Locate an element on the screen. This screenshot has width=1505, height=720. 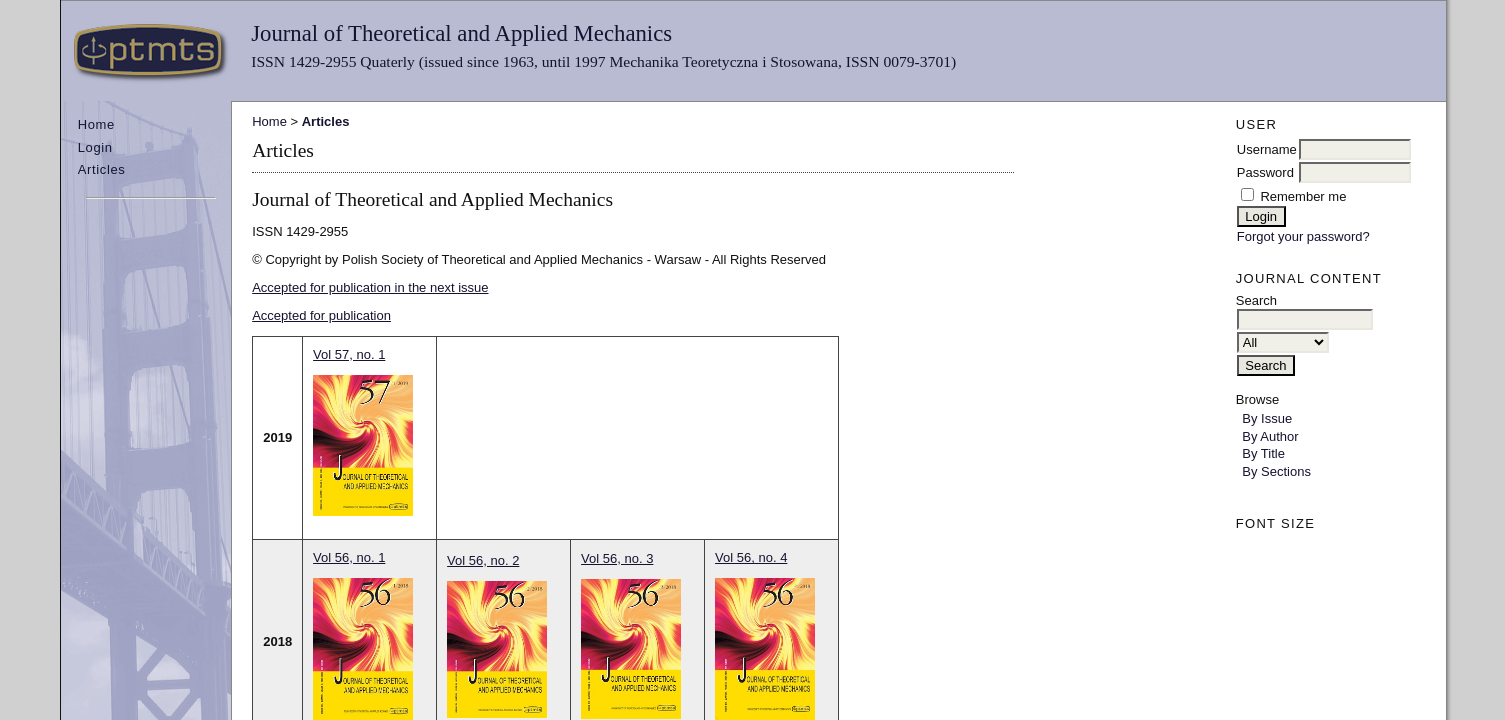
Articles is located at coordinates (102, 169).